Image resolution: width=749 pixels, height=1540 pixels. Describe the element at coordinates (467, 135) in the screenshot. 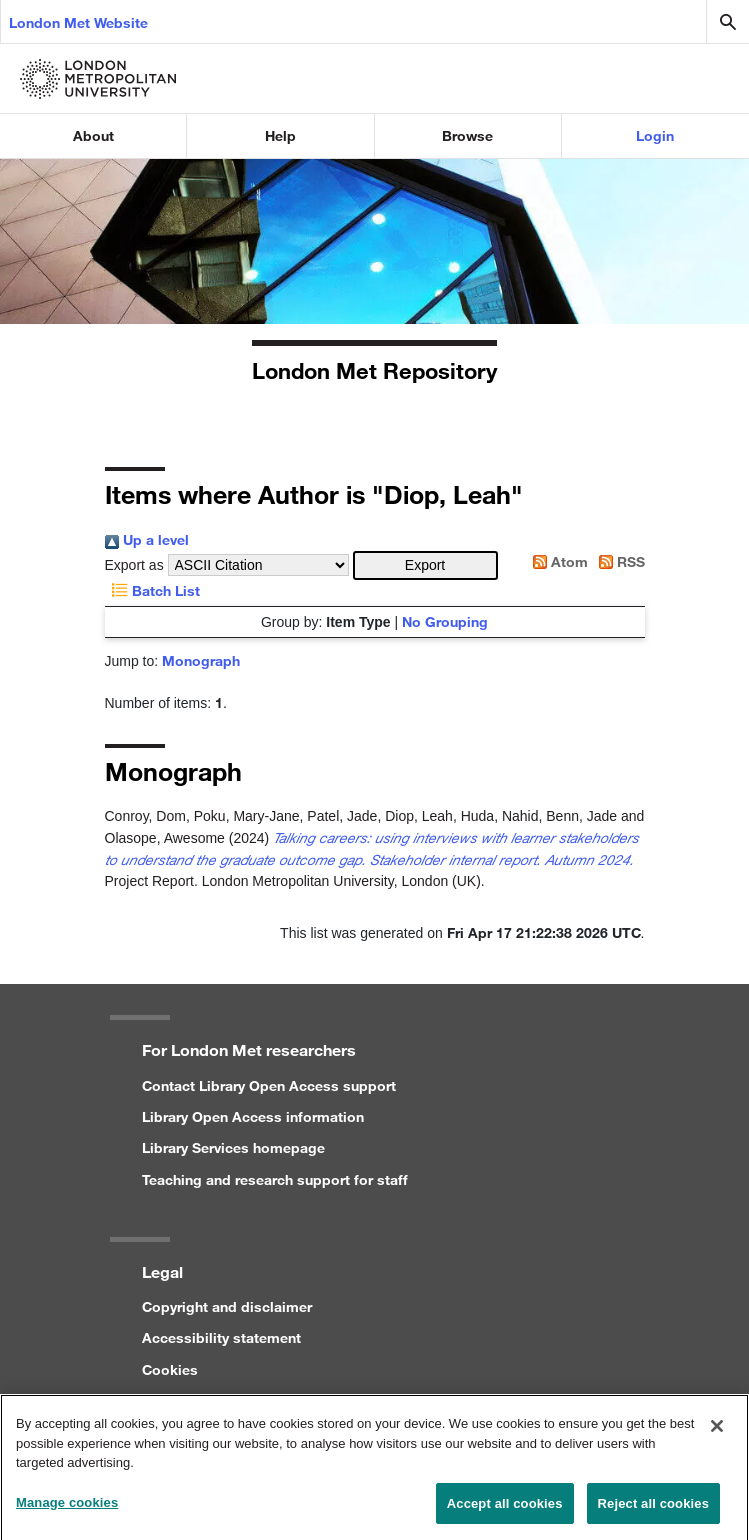

I see `Browse` at that location.